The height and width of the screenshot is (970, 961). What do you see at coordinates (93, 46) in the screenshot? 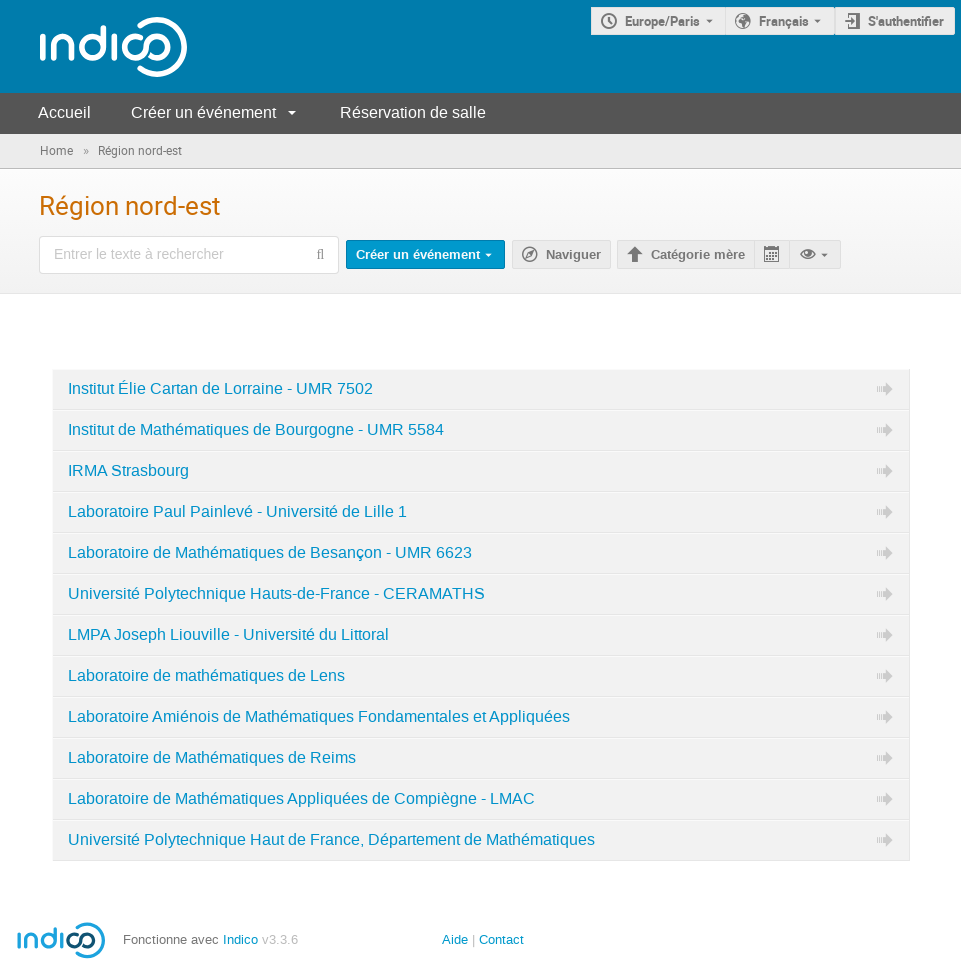
I see `[Page d'accueil Indico]` at bounding box center [93, 46].